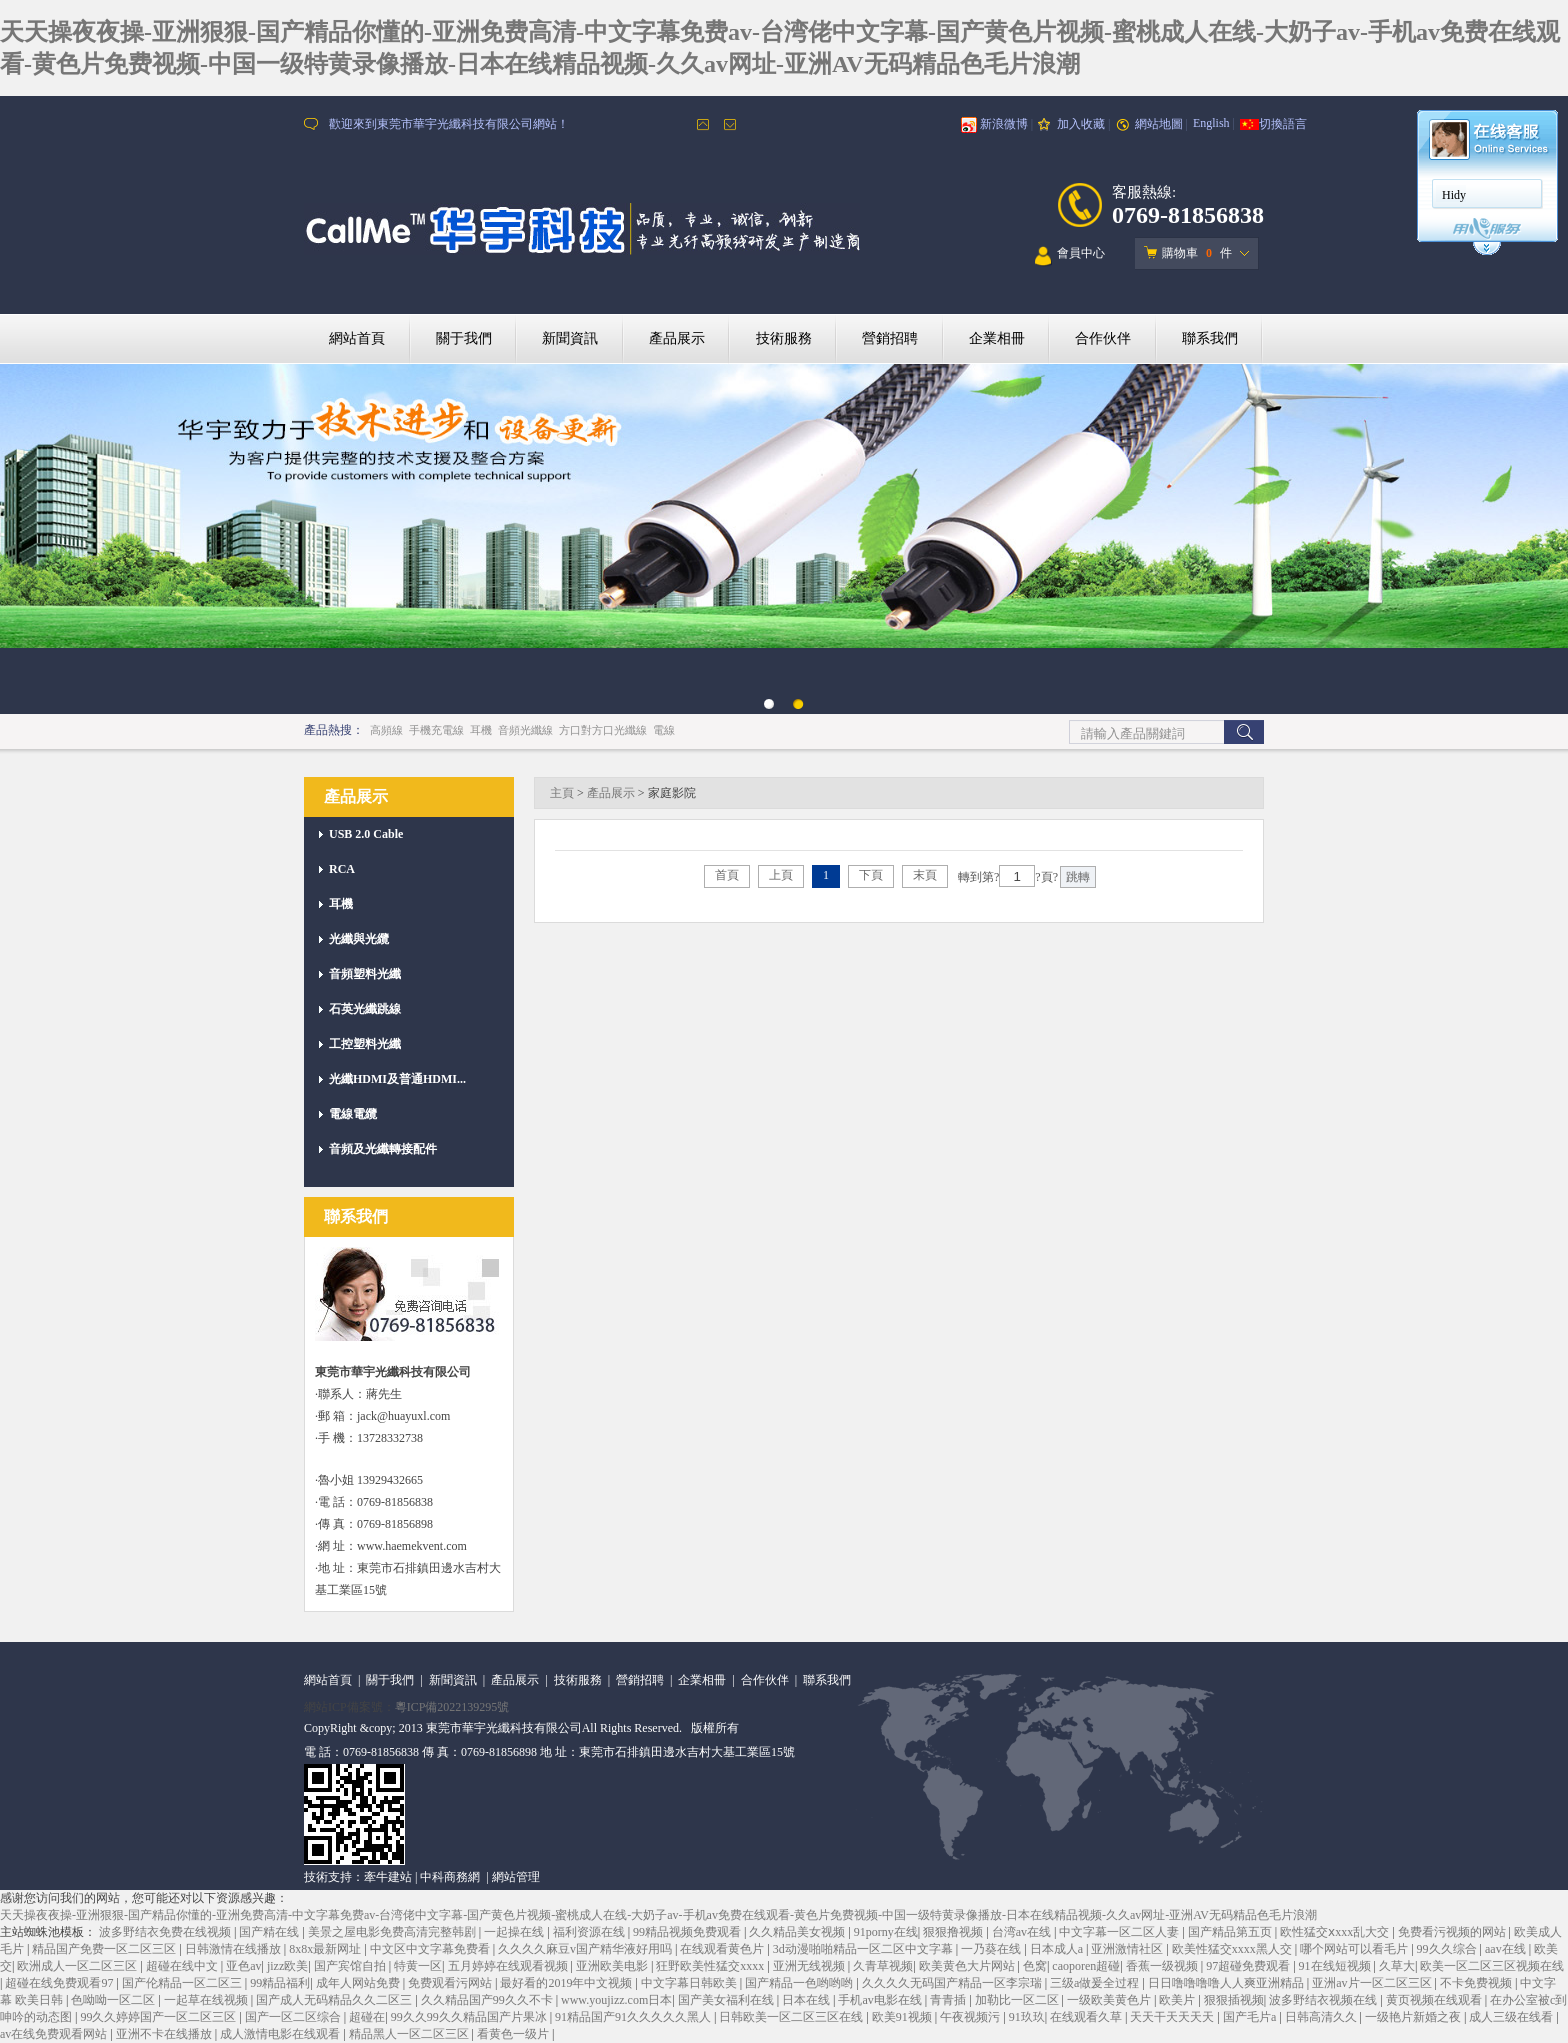 The height and width of the screenshot is (2043, 1568). What do you see at coordinates (55, 2034) in the screenshot?
I see `av在线免费观看网站` at bounding box center [55, 2034].